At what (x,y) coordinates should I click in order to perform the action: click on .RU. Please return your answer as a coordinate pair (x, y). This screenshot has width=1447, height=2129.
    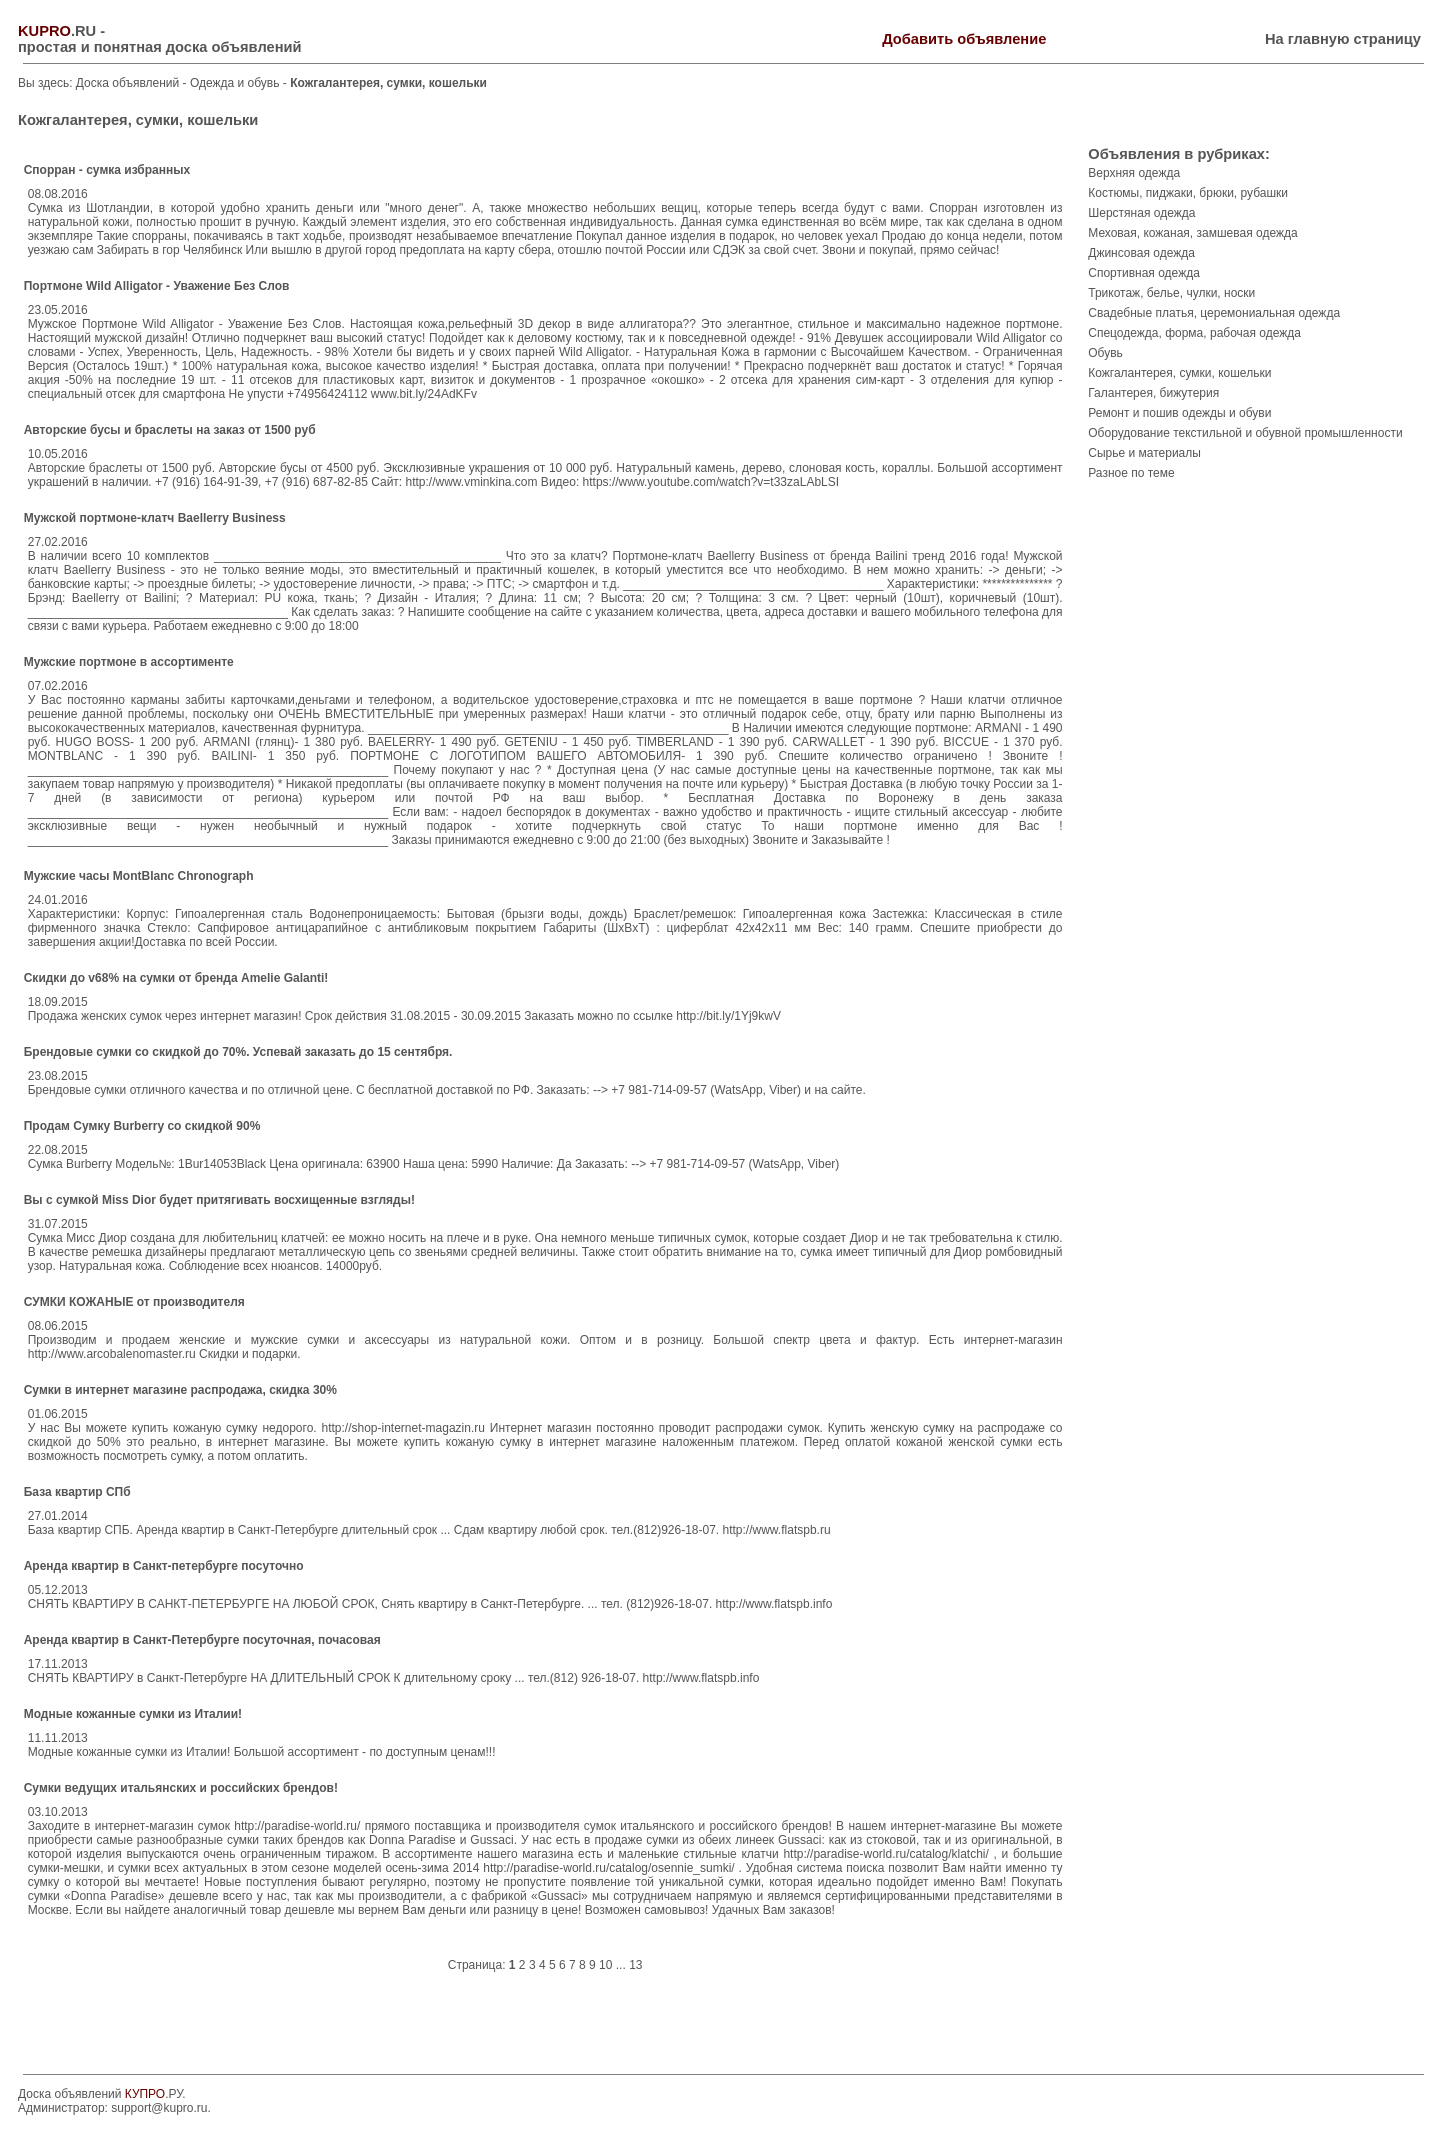
    Looking at the image, I should click on (57, 31).